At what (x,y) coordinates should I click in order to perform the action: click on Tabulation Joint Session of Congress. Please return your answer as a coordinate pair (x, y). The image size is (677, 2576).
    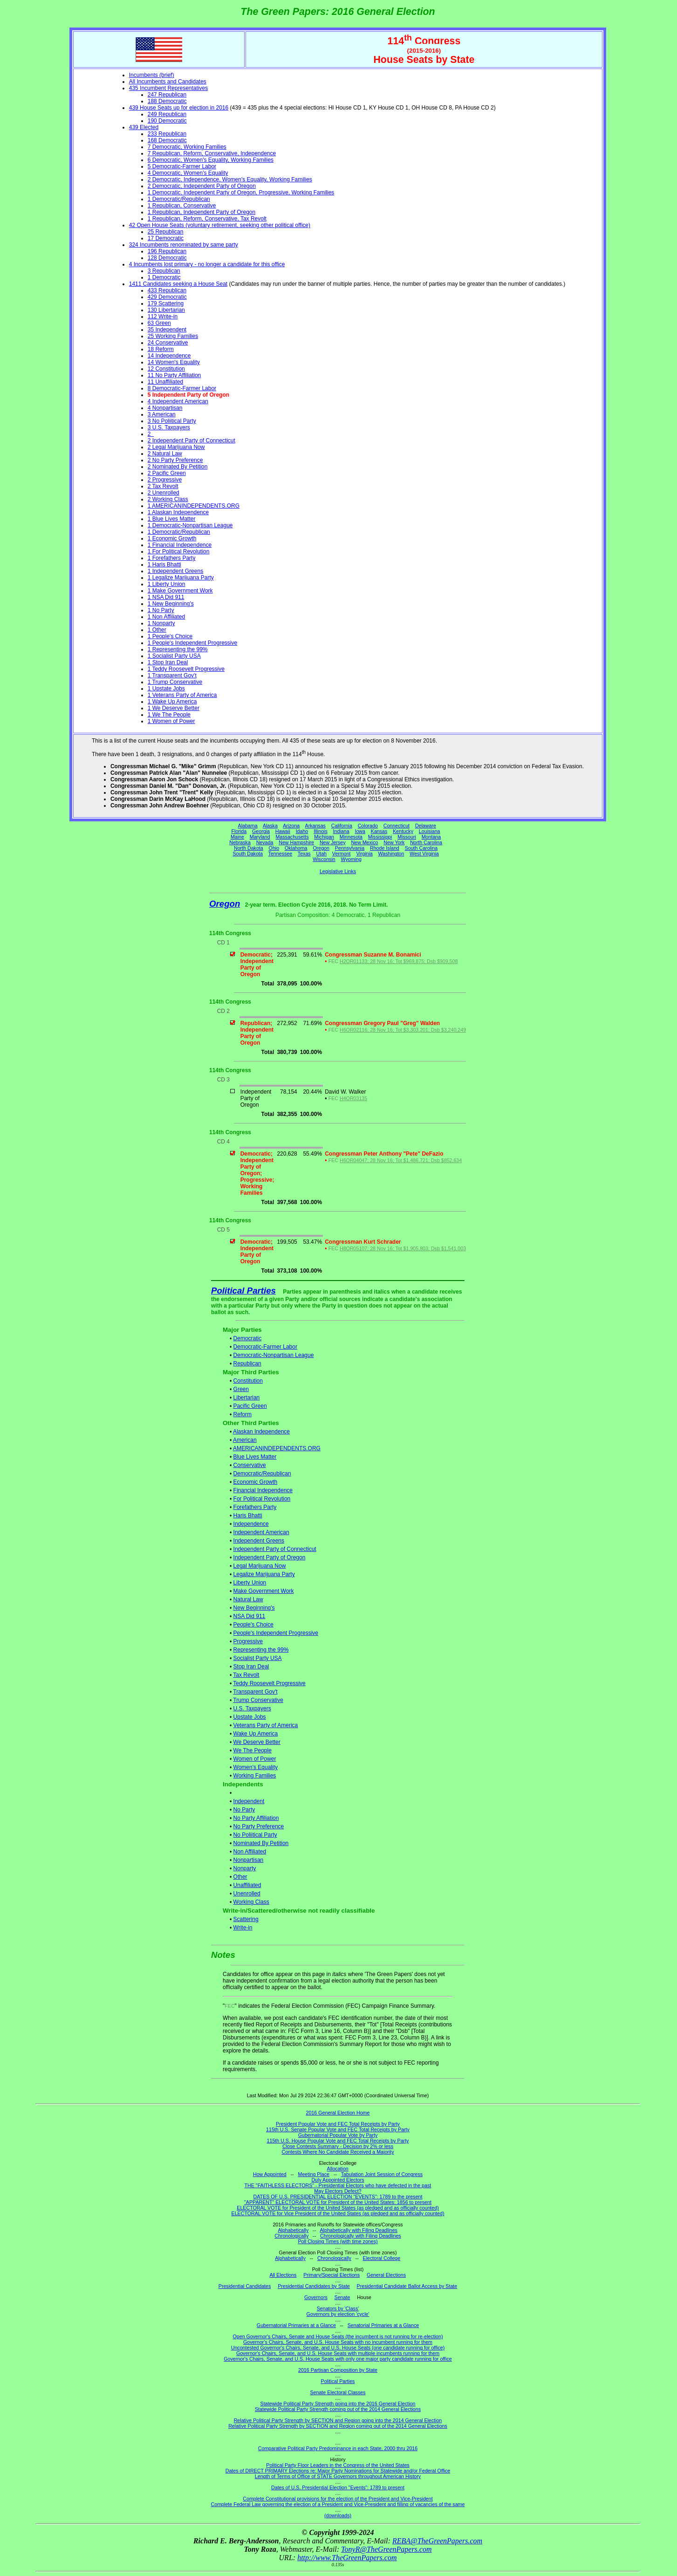
    Looking at the image, I should click on (382, 2174).